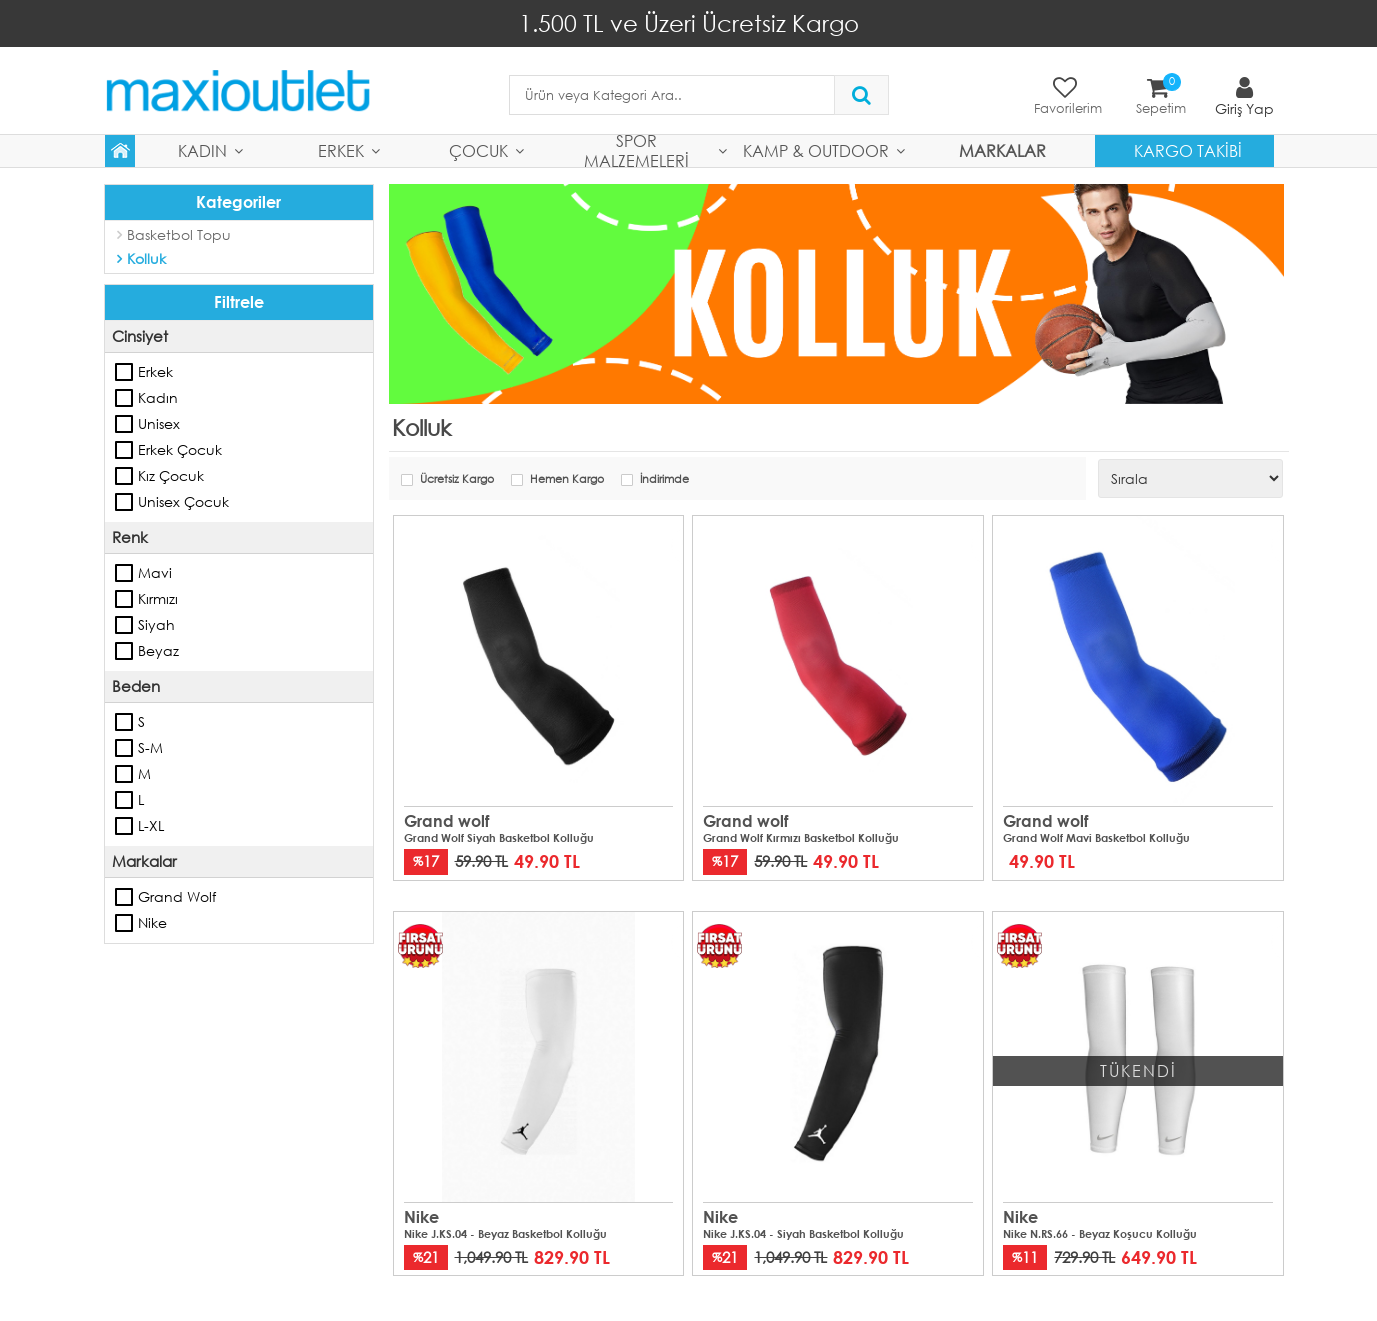 The image size is (1377, 1321). Describe the element at coordinates (341, 150) in the screenshot. I see `Erkek` at that location.